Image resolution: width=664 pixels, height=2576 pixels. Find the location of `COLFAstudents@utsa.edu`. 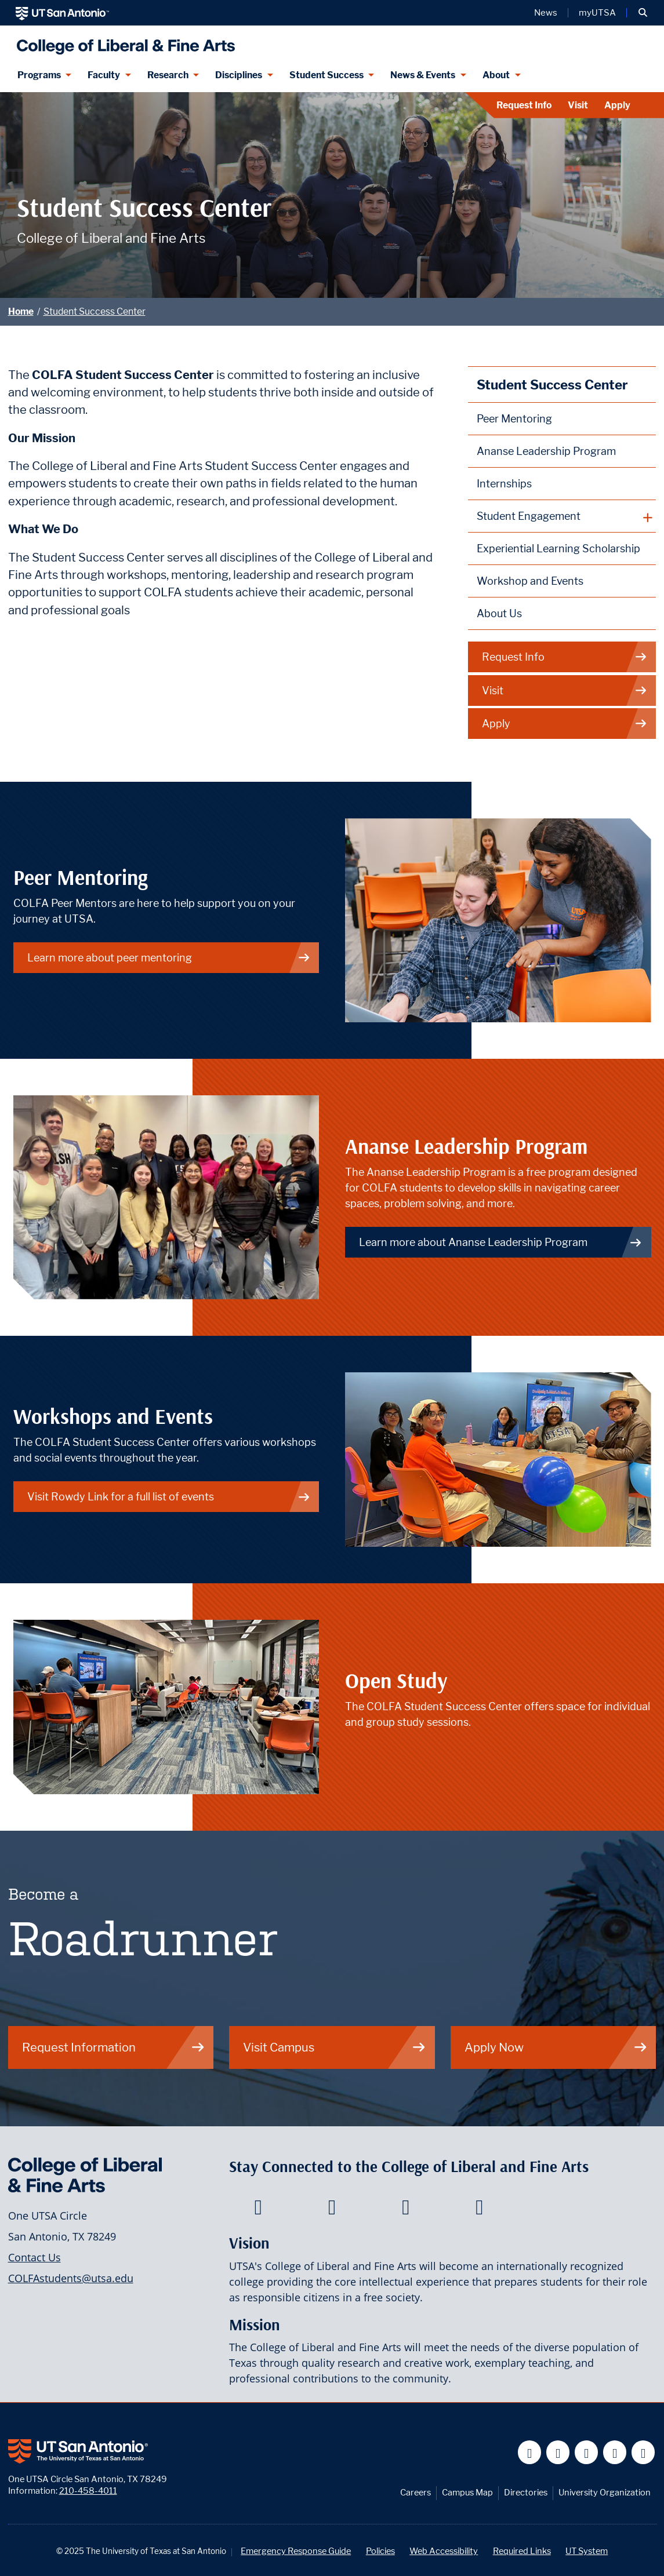

COLFAstudents@utsa.edu is located at coordinates (70, 2278).